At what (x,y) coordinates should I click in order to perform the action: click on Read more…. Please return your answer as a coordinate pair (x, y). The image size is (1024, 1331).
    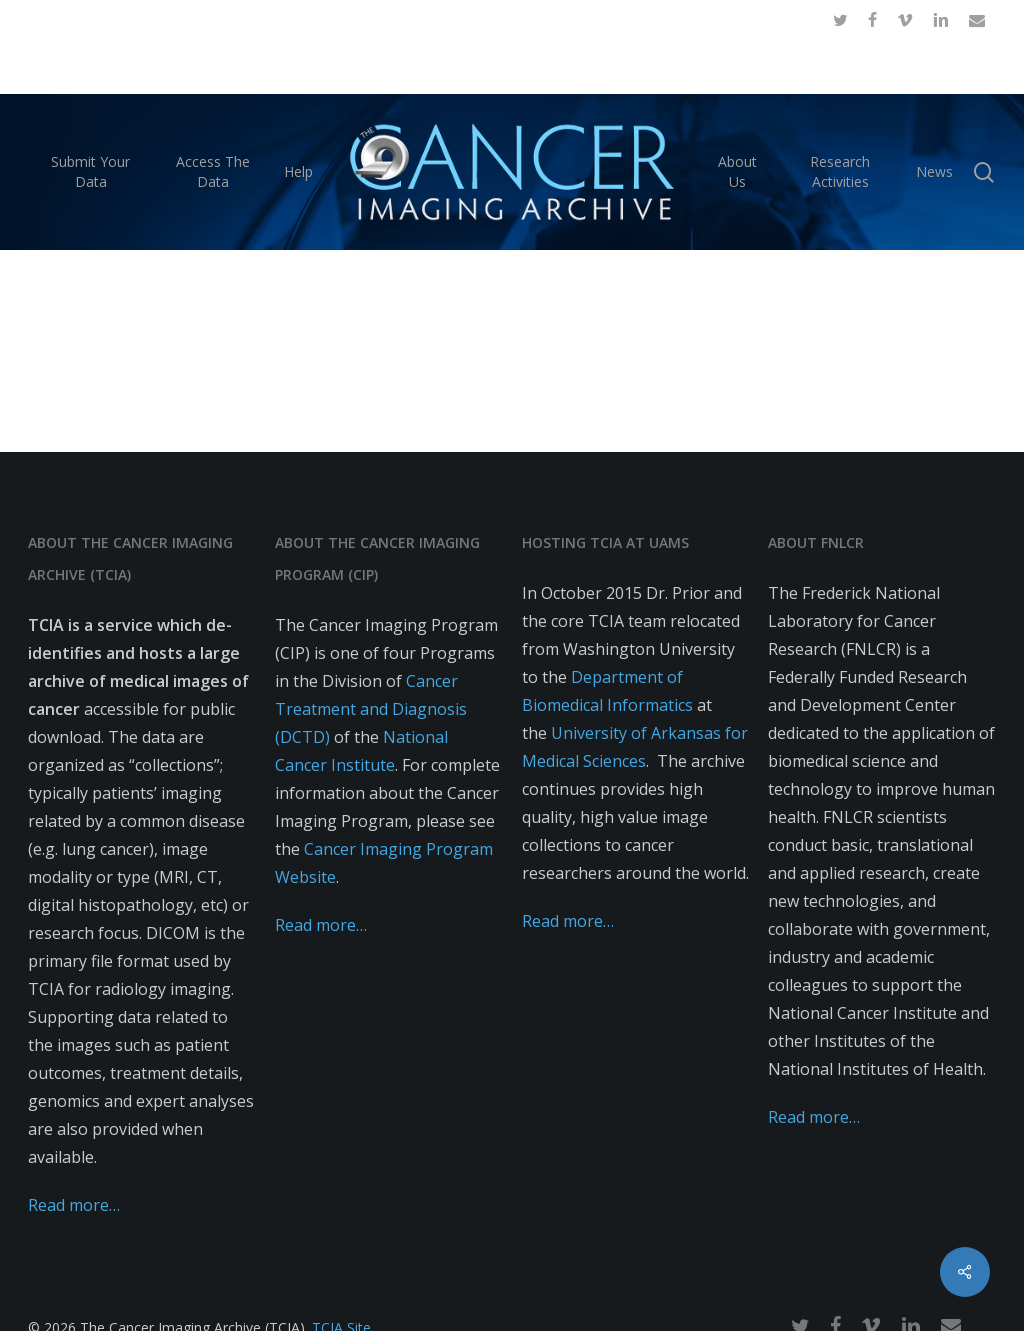
    Looking at the image, I should click on (74, 1205).